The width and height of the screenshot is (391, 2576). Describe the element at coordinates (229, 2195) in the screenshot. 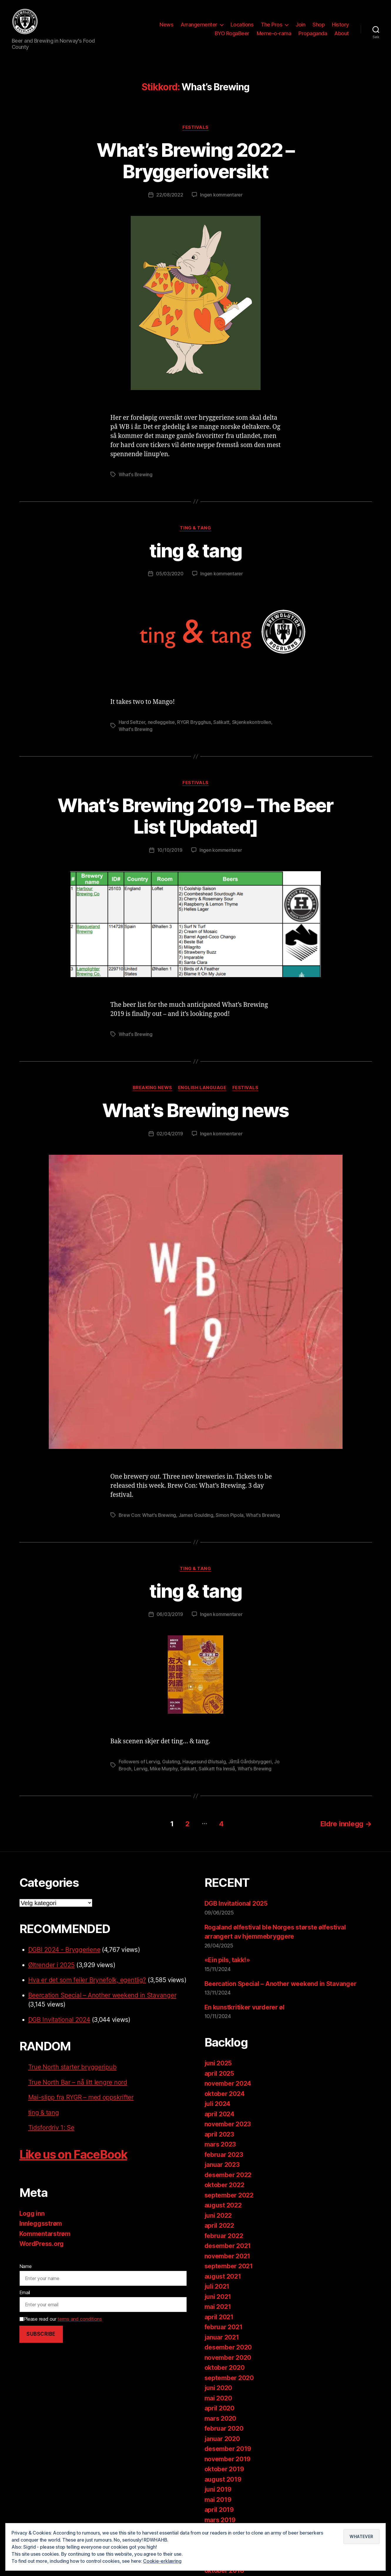

I see `september 2022` at that location.